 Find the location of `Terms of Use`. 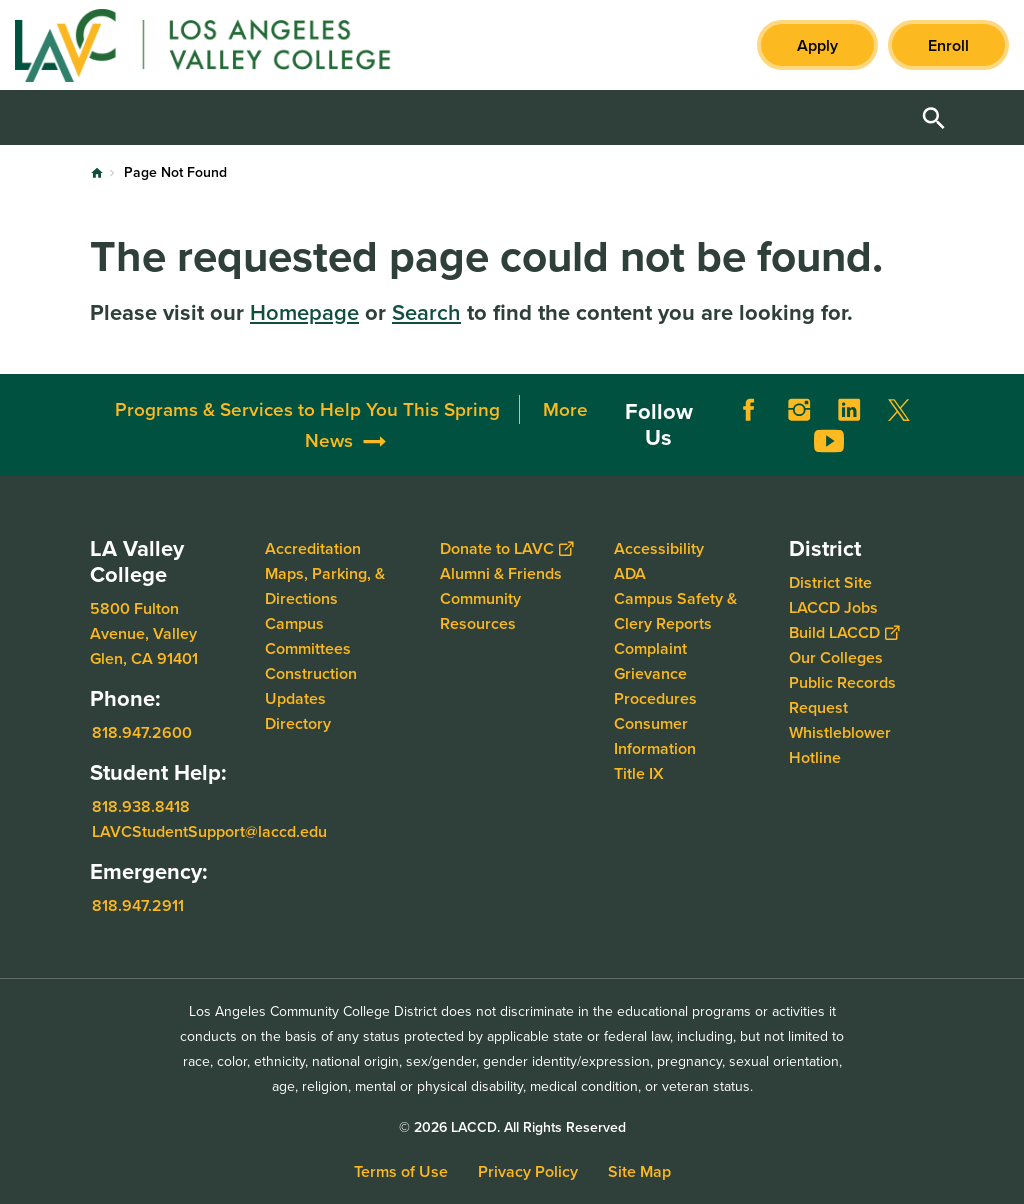

Terms of Use is located at coordinates (401, 1171).